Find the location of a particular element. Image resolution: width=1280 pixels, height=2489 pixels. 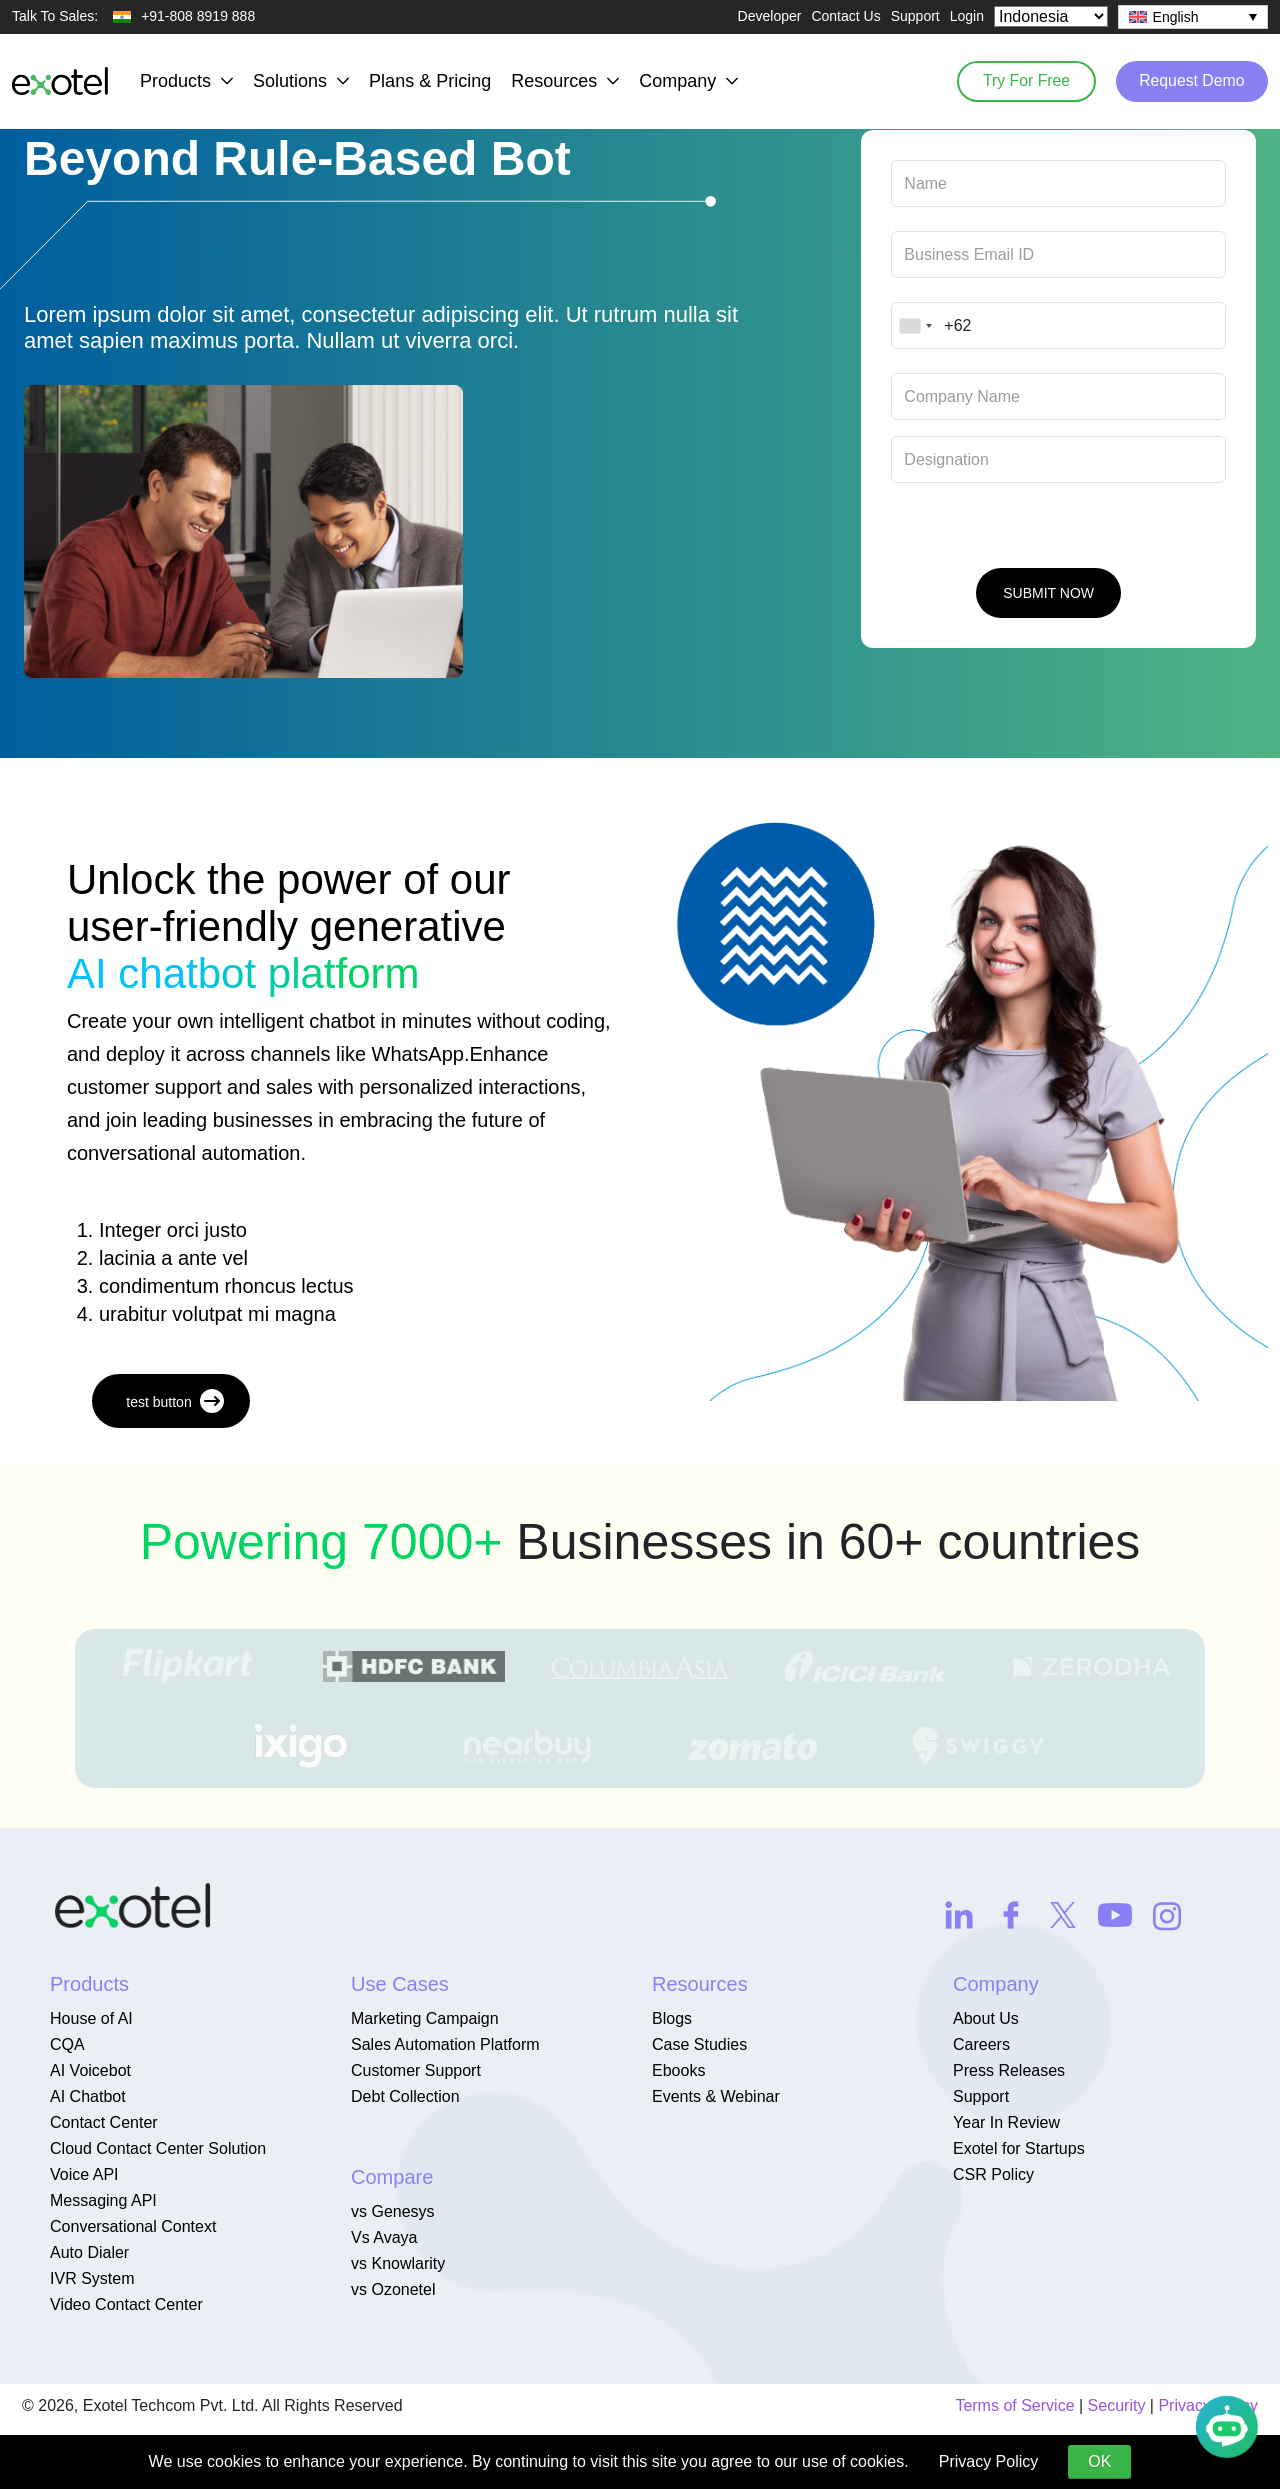

Press Releases is located at coordinates (1009, 2070).